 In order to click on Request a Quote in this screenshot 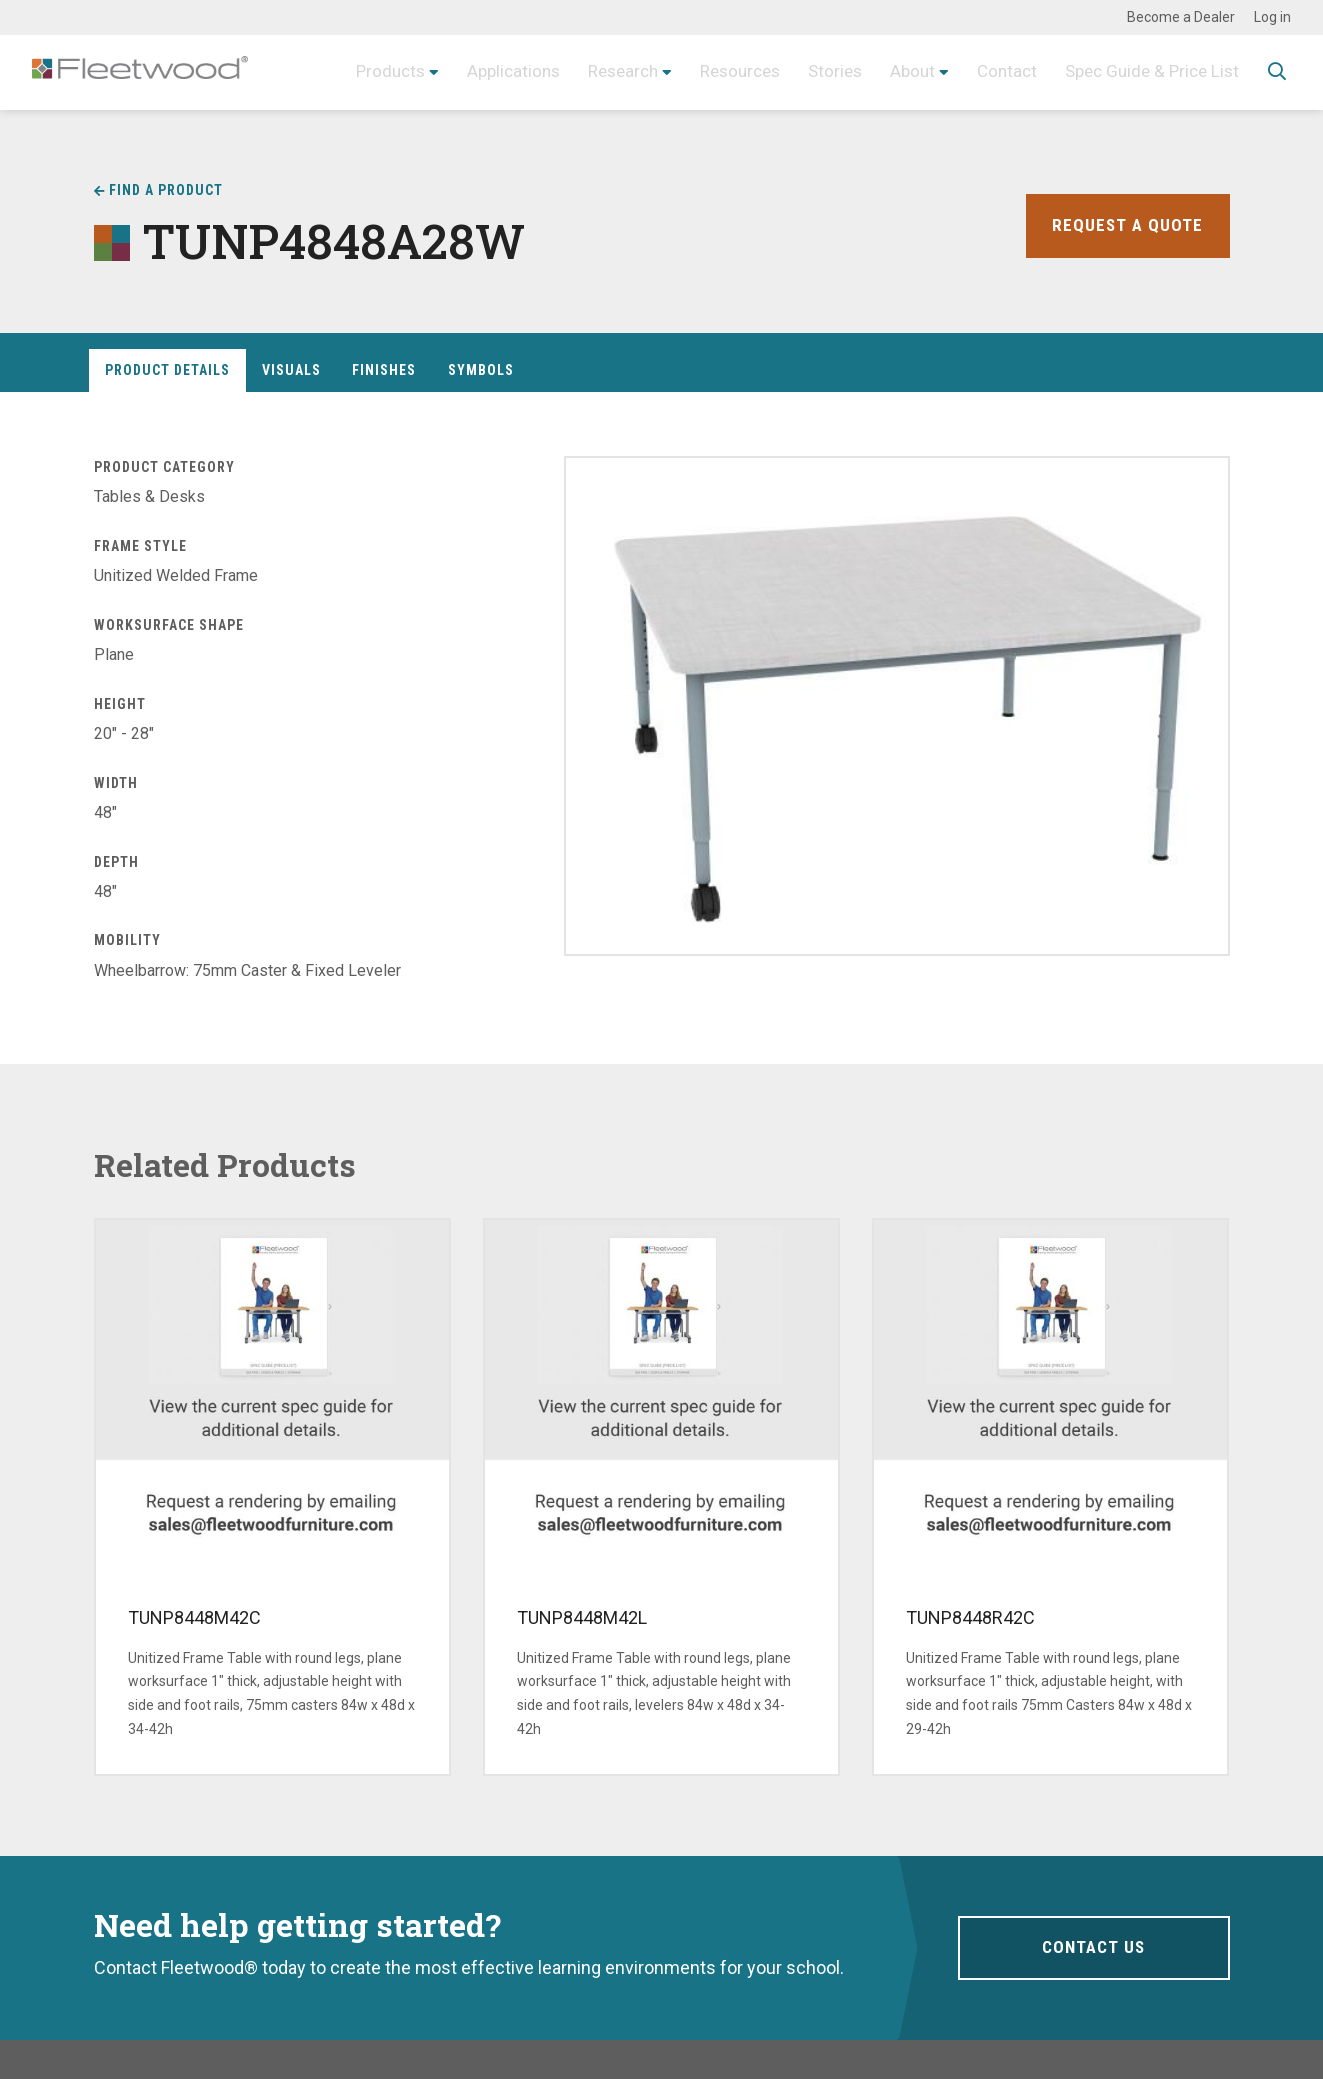, I will do `click(1127, 225)`.